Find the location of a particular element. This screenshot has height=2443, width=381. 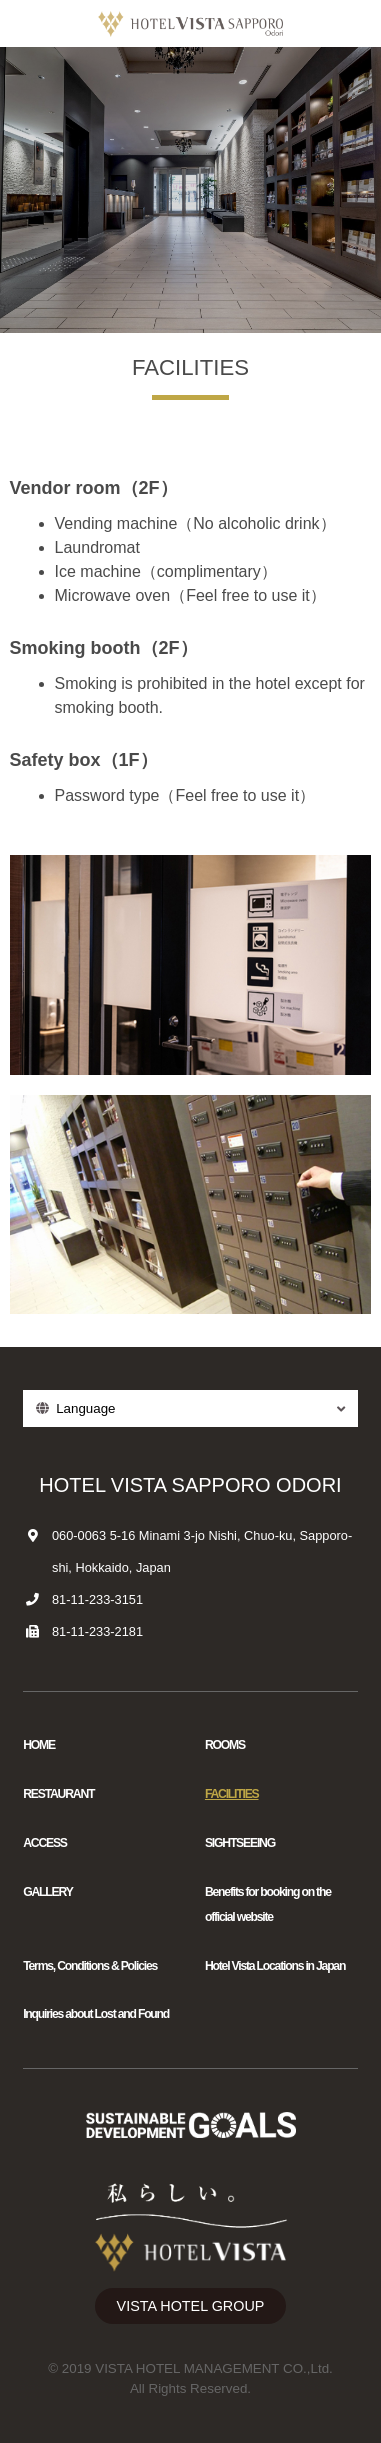

HOME is located at coordinates (39, 1745).